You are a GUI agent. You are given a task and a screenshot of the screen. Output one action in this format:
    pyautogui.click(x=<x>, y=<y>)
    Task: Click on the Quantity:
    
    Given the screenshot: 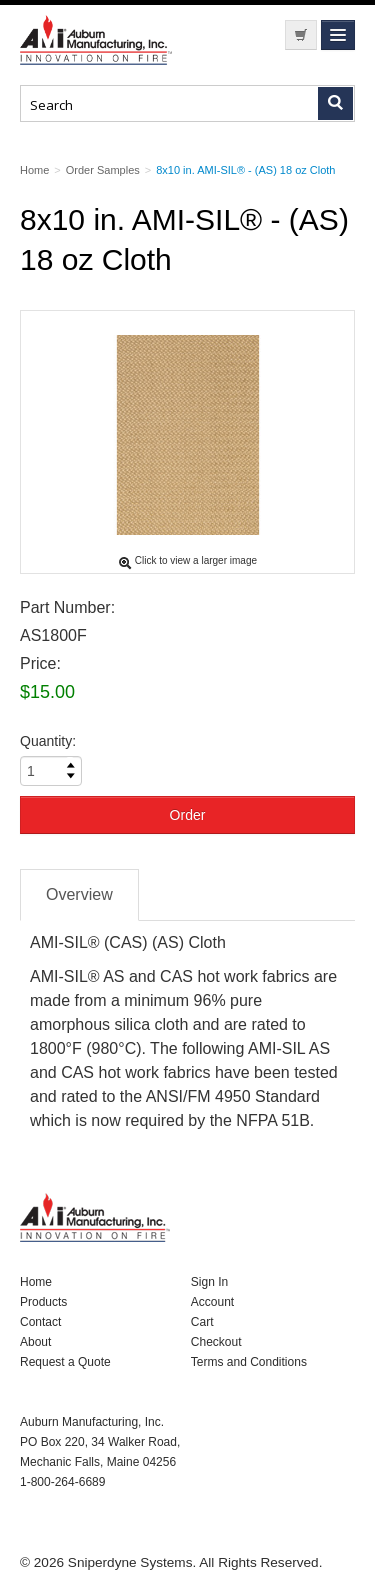 What is the action you would take?
    pyautogui.click(x=48, y=741)
    